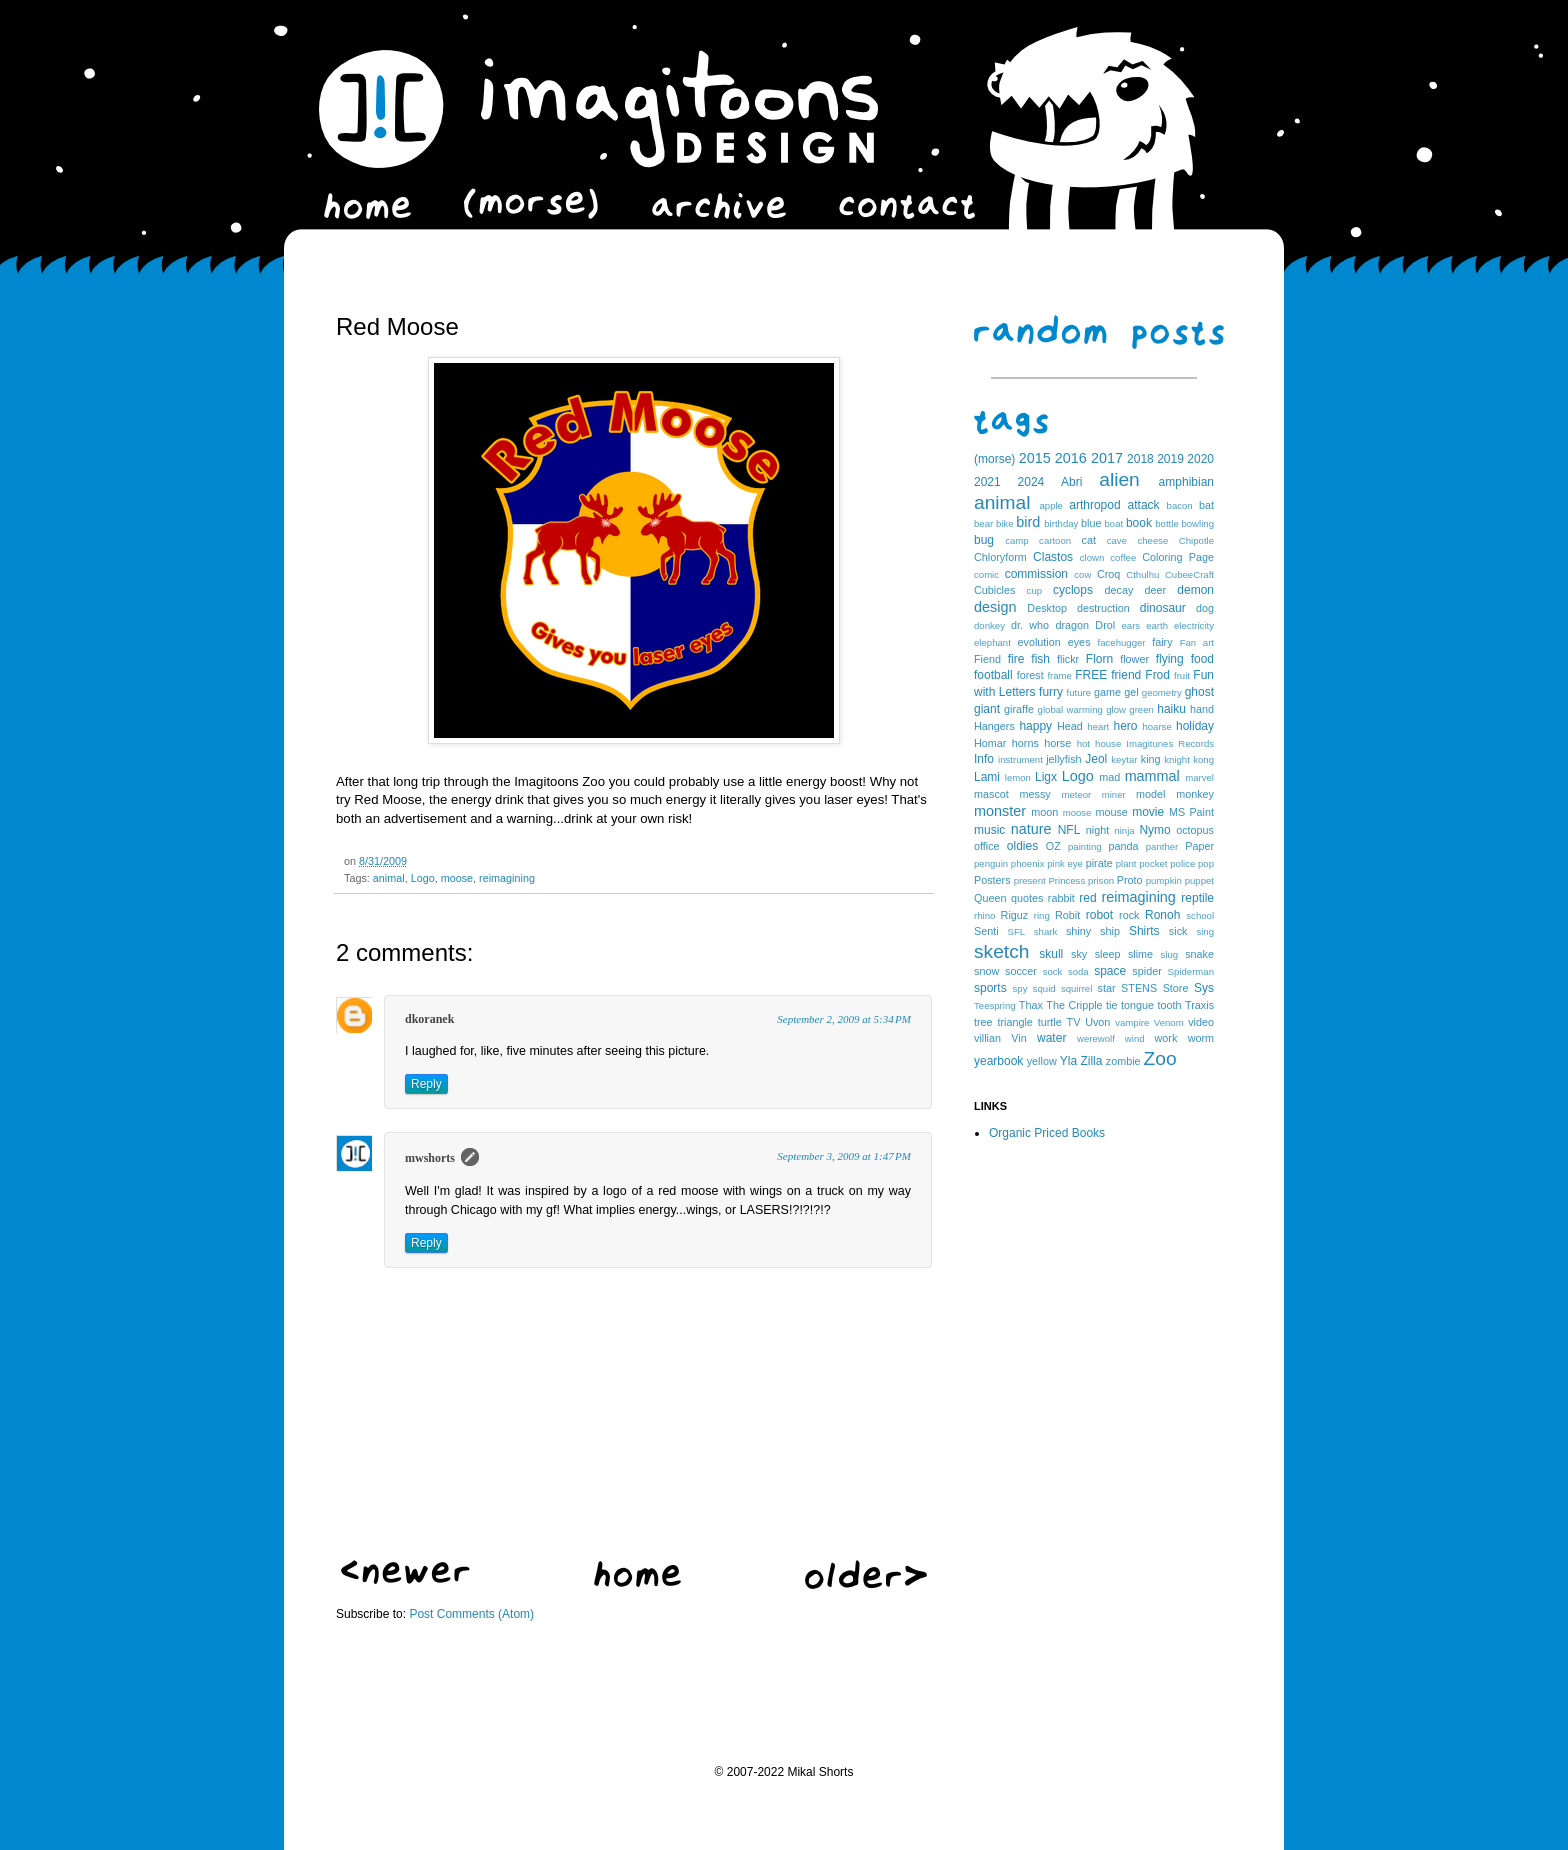  Describe the element at coordinates (1114, 794) in the screenshot. I see `miner` at that location.